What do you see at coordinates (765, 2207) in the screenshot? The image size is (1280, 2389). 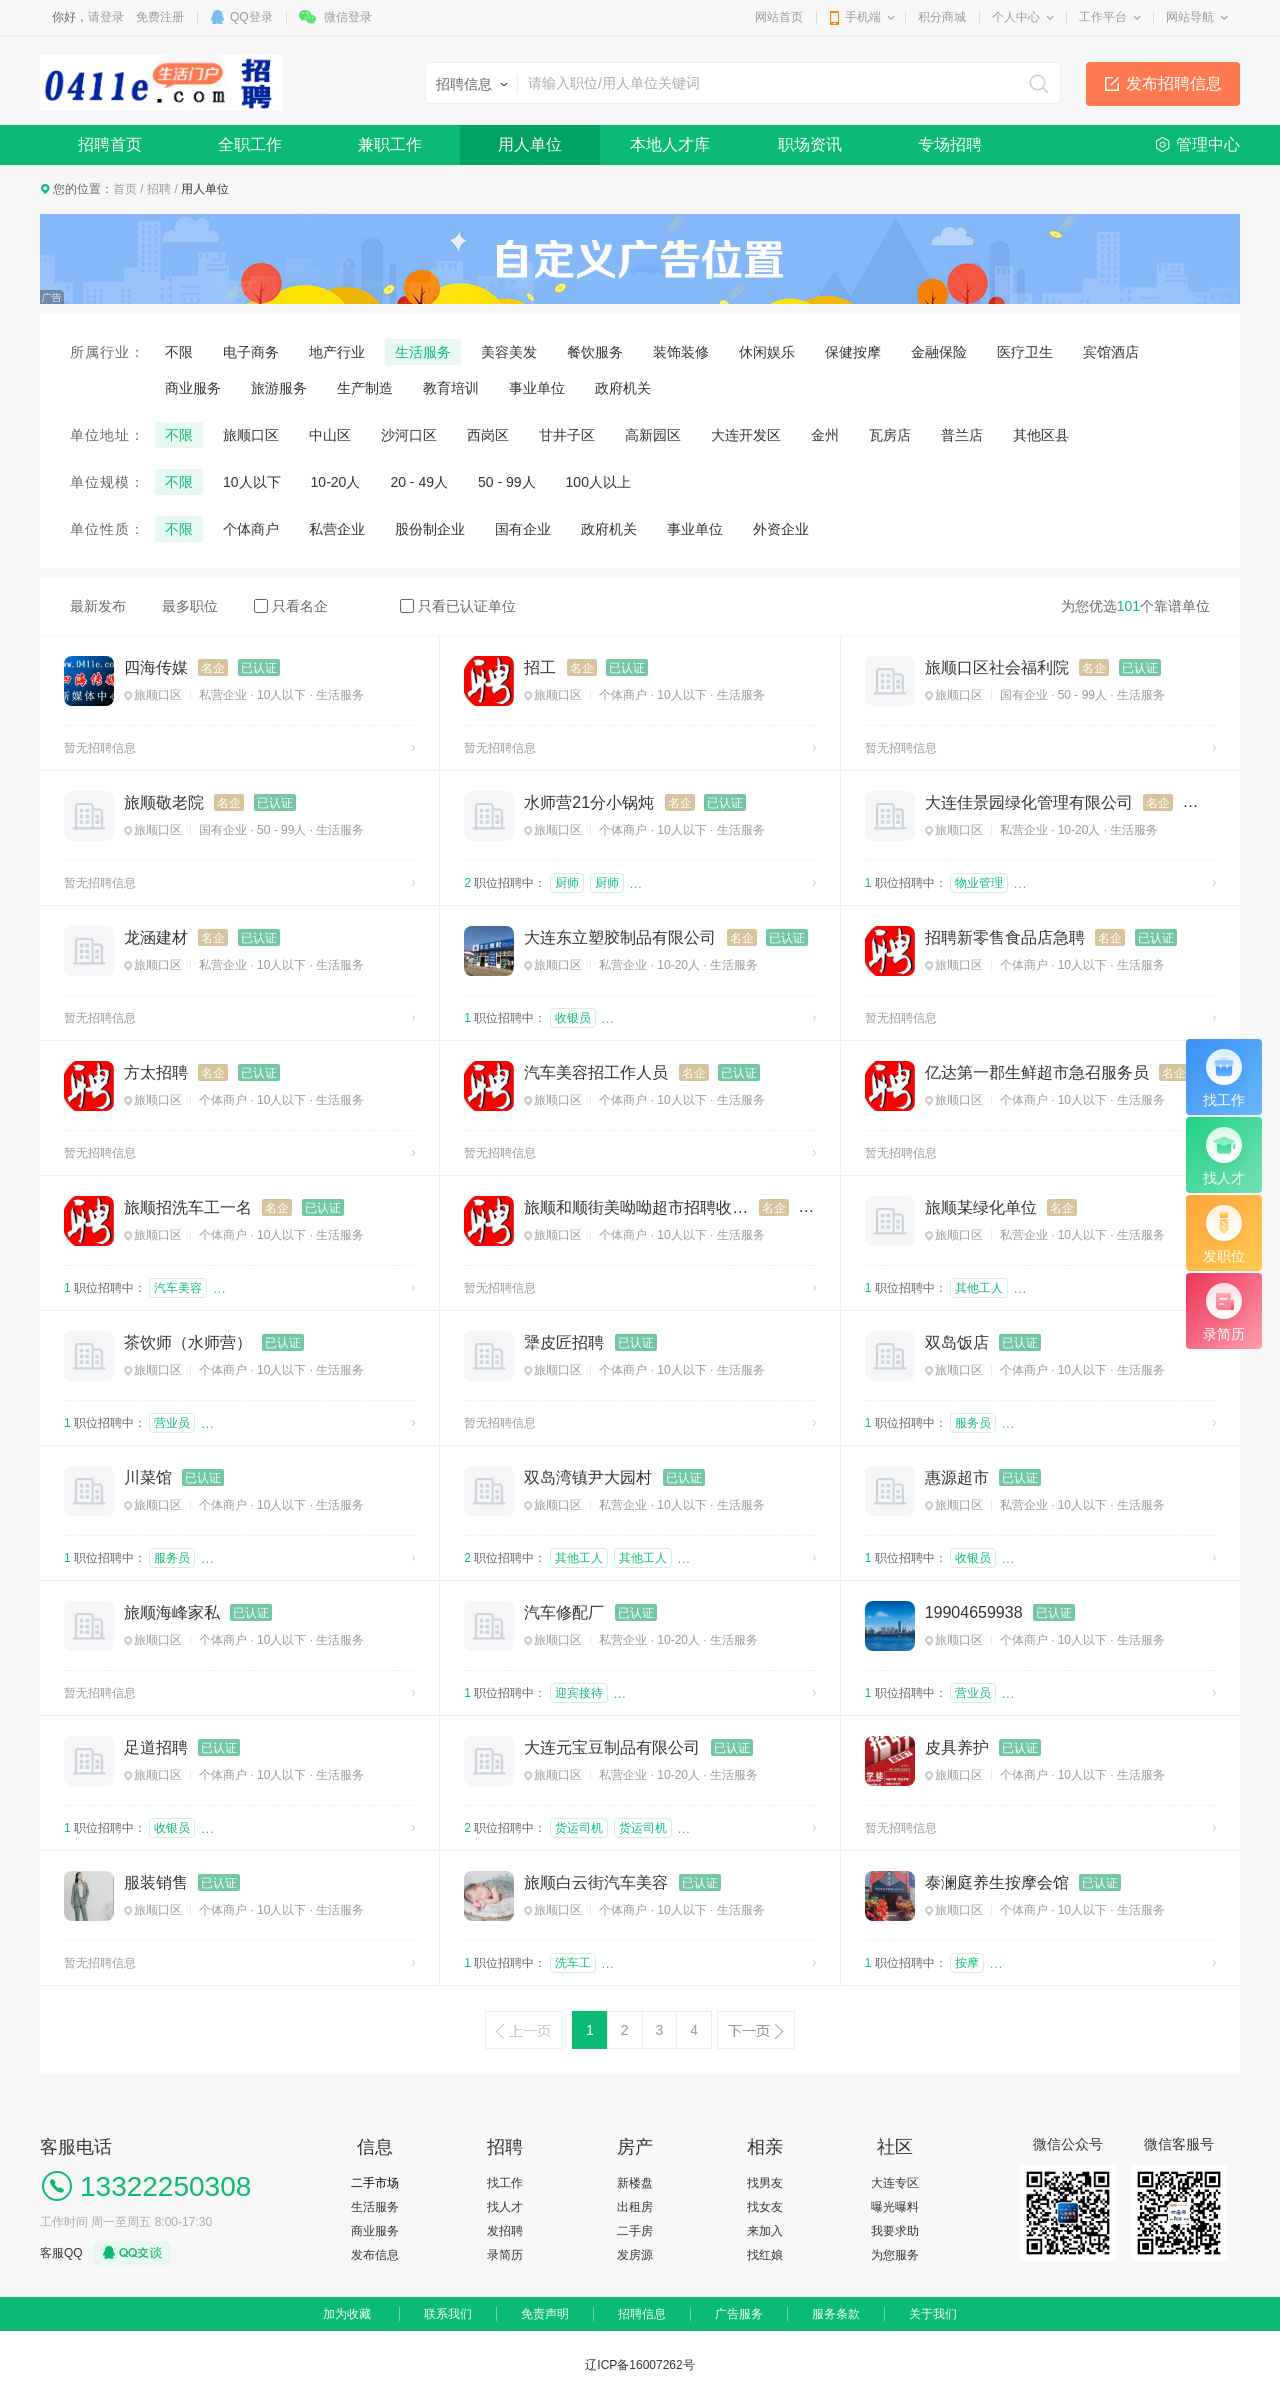 I see `找女友` at bounding box center [765, 2207].